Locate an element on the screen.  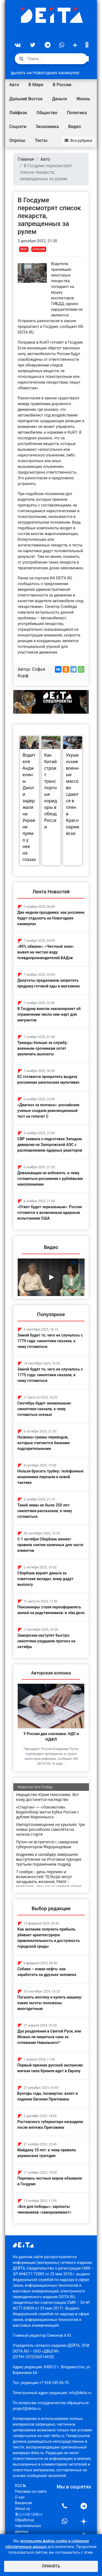
Жизнь is located at coordinates (83, 98).